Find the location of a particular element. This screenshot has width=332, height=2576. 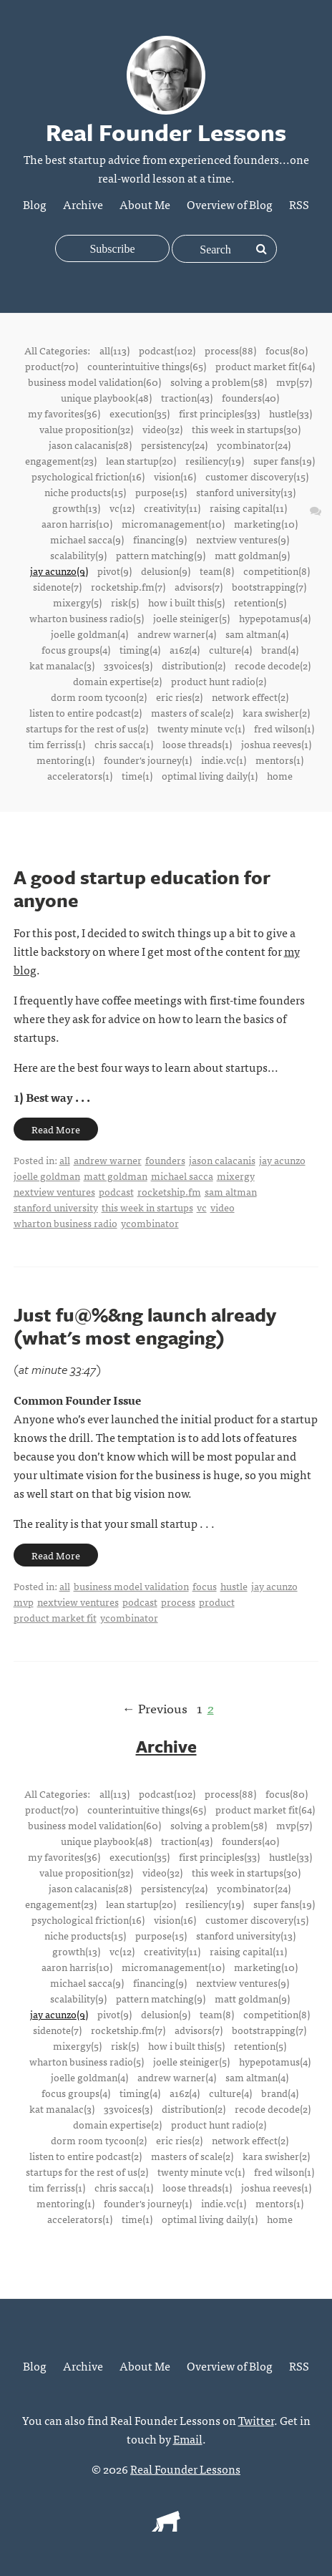

business model validation(60) is located at coordinates (94, 381).